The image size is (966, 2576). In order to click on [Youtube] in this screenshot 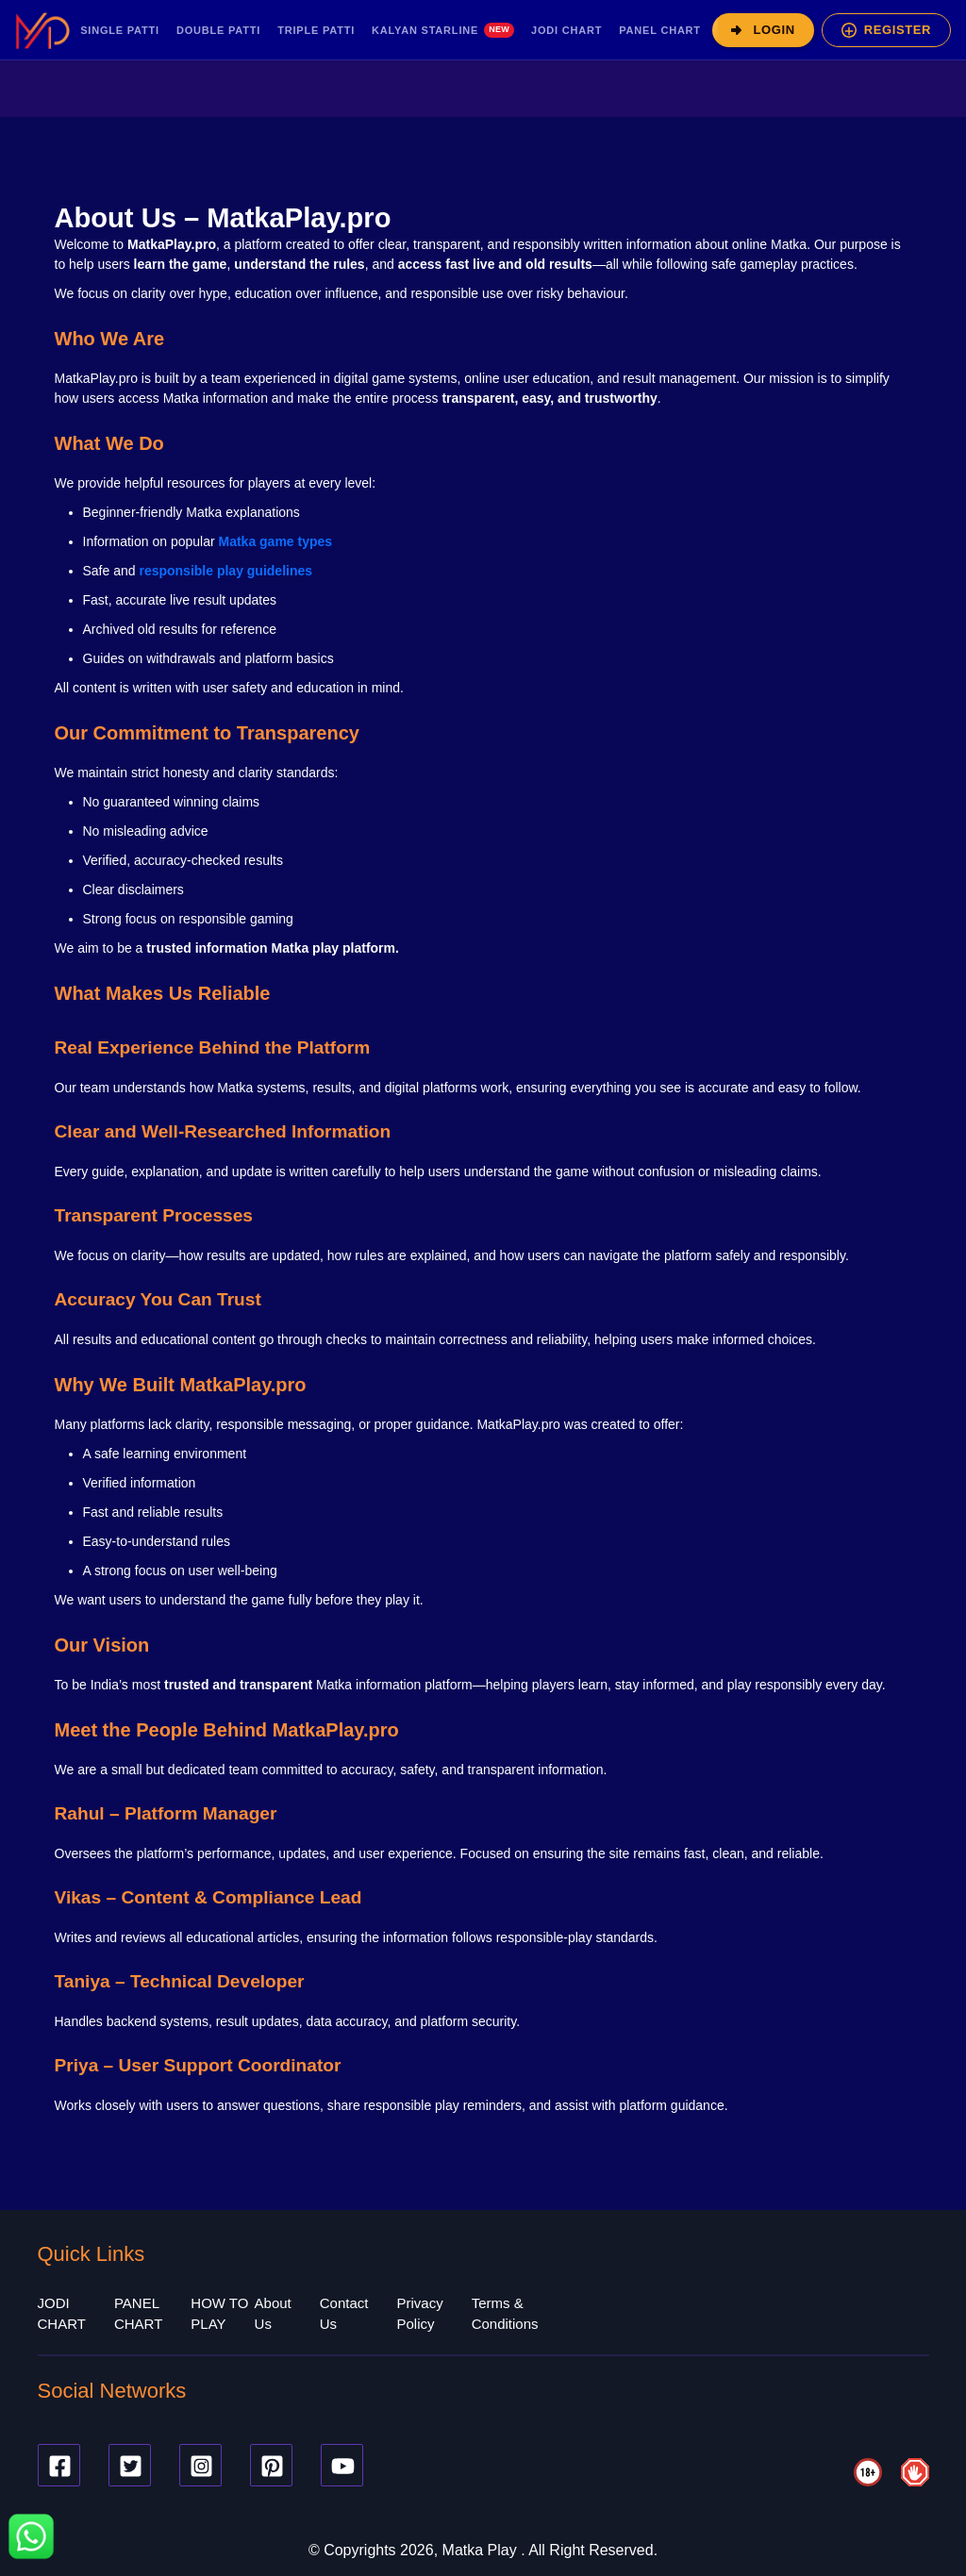, I will do `click(342, 2465)`.